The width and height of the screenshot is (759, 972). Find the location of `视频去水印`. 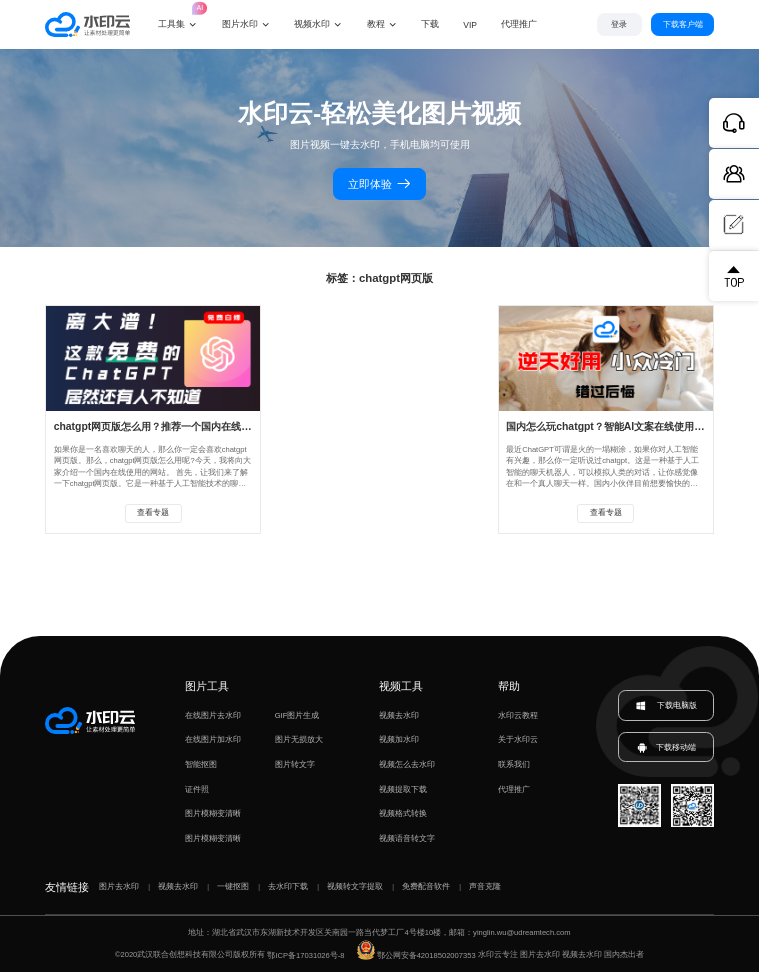

视频去水印 is located at coordinates (399, 715).